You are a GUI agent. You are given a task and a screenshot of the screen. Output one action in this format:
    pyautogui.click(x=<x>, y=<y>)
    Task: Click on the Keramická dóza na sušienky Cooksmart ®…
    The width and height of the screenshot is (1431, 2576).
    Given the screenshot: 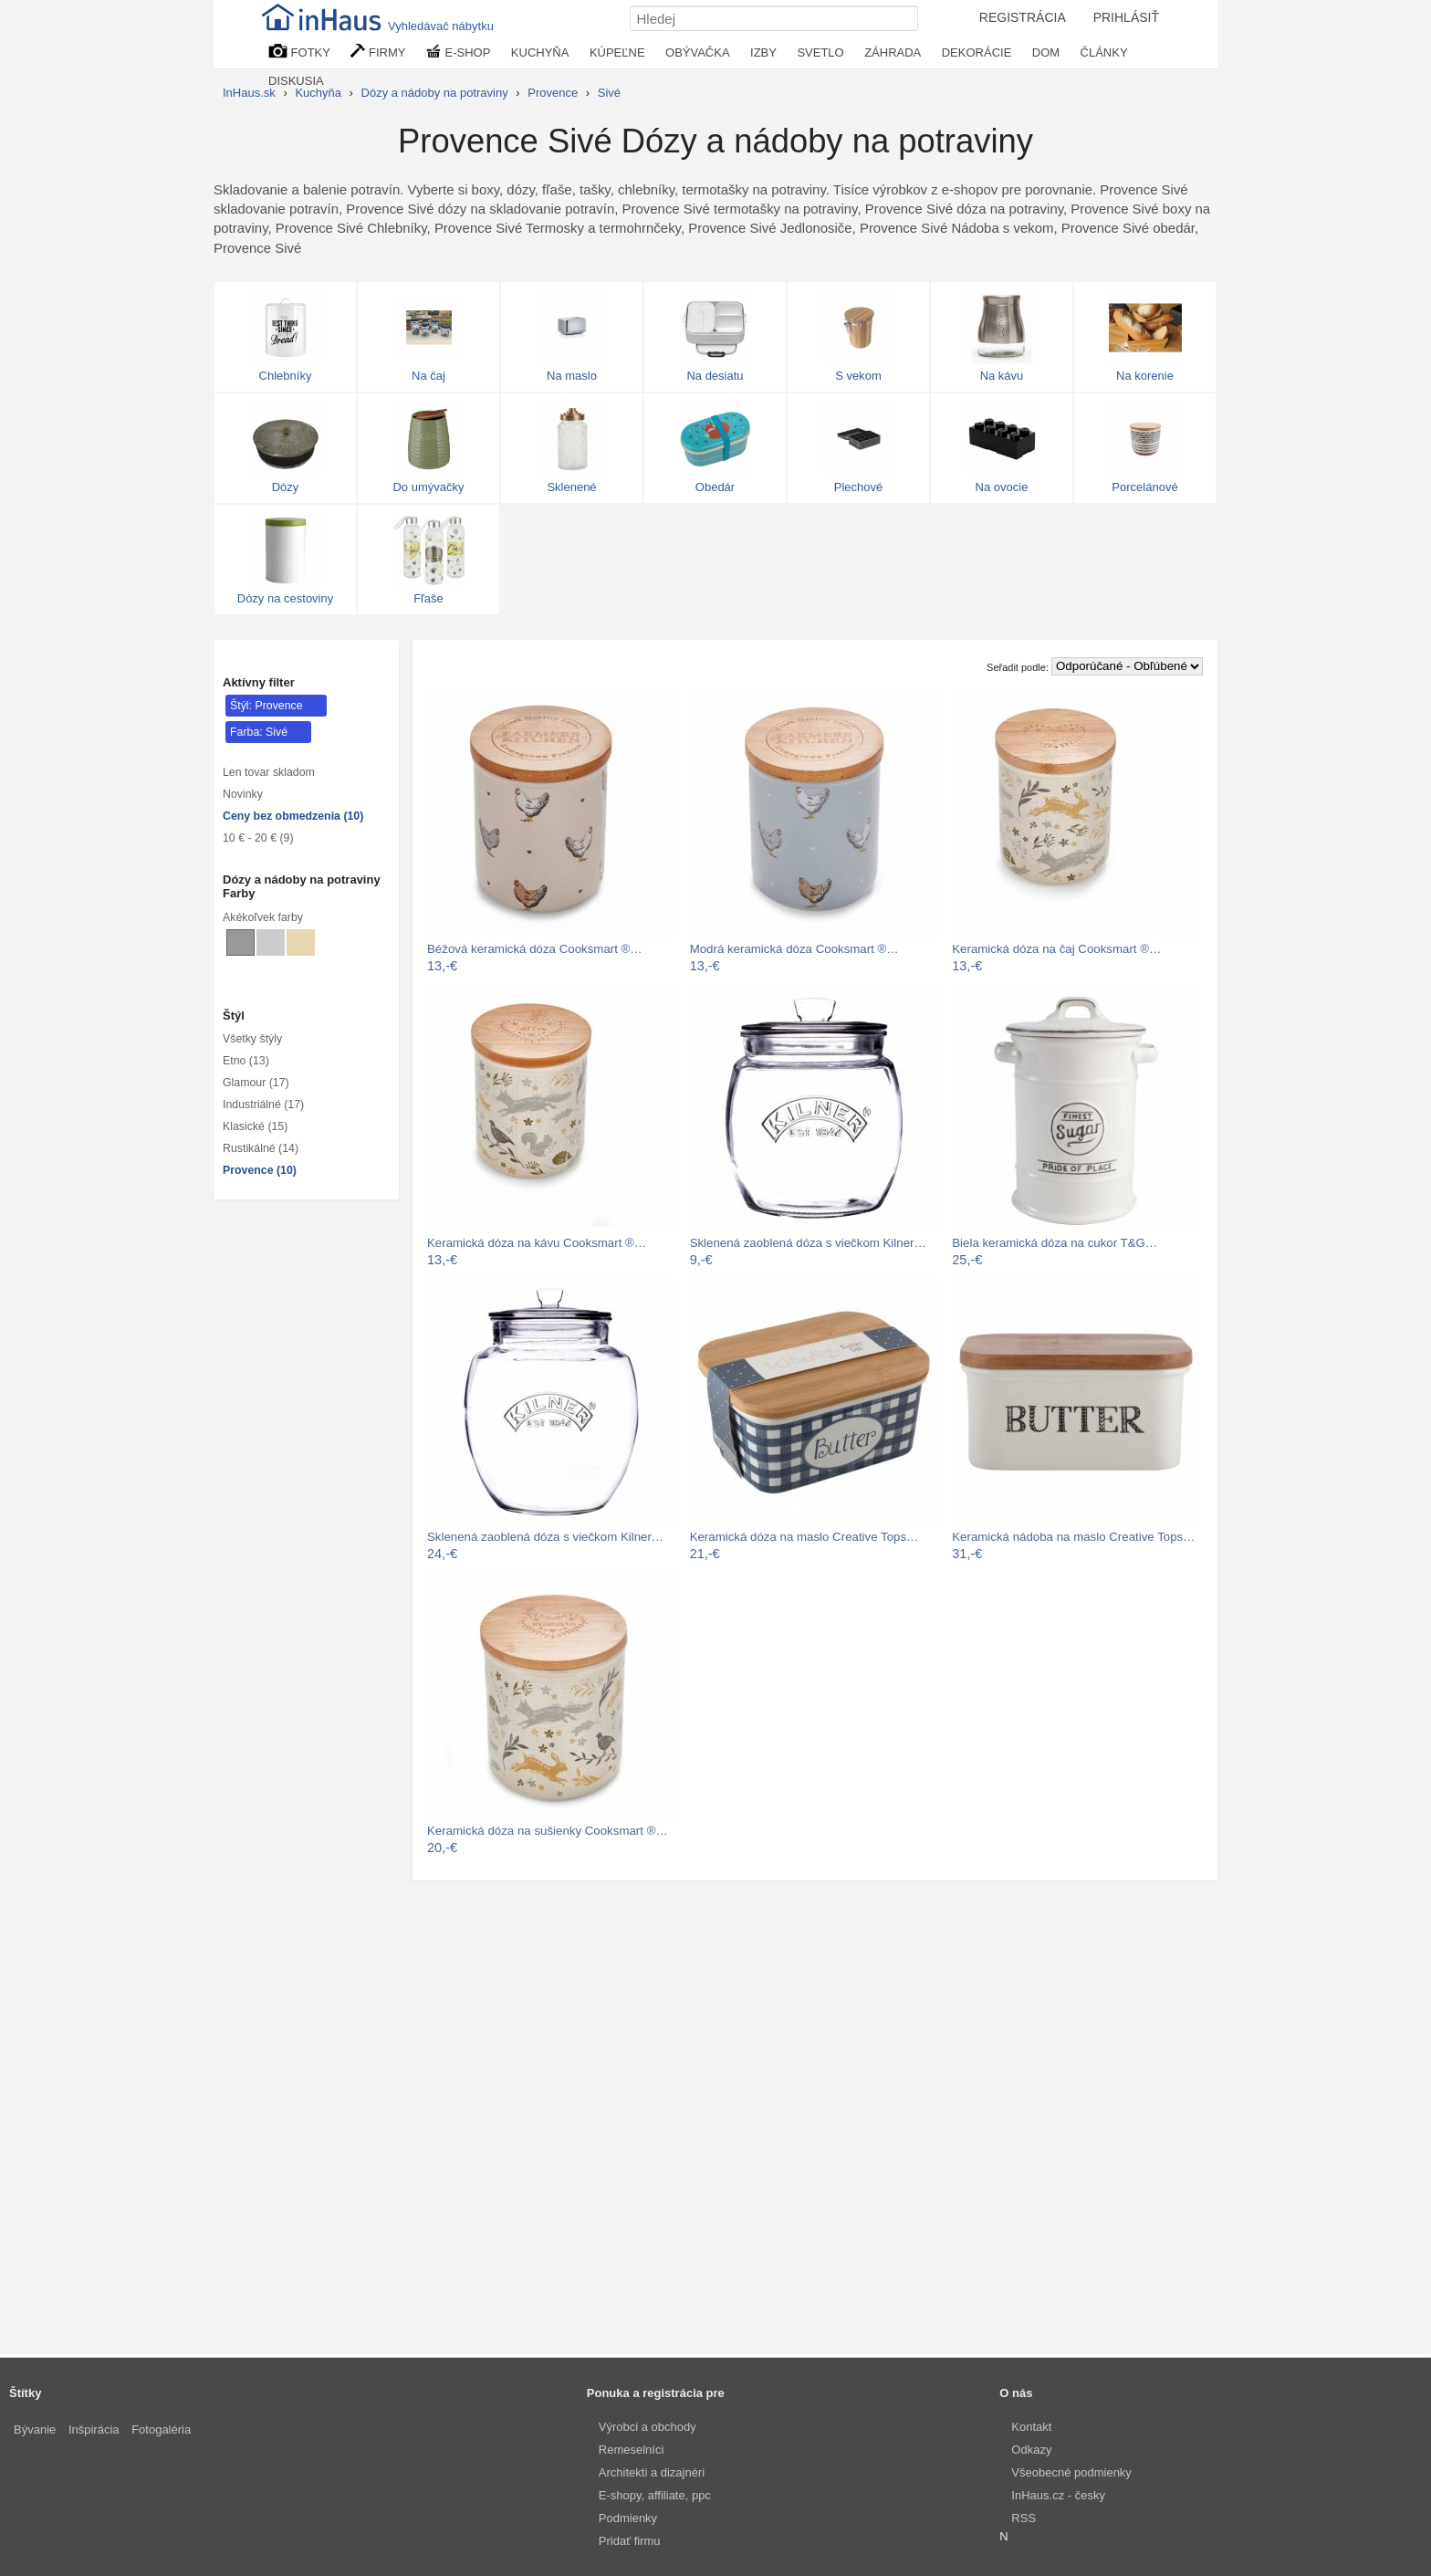 What is the action you would take?
    pyautogui.click(x=547, y=1831)
    